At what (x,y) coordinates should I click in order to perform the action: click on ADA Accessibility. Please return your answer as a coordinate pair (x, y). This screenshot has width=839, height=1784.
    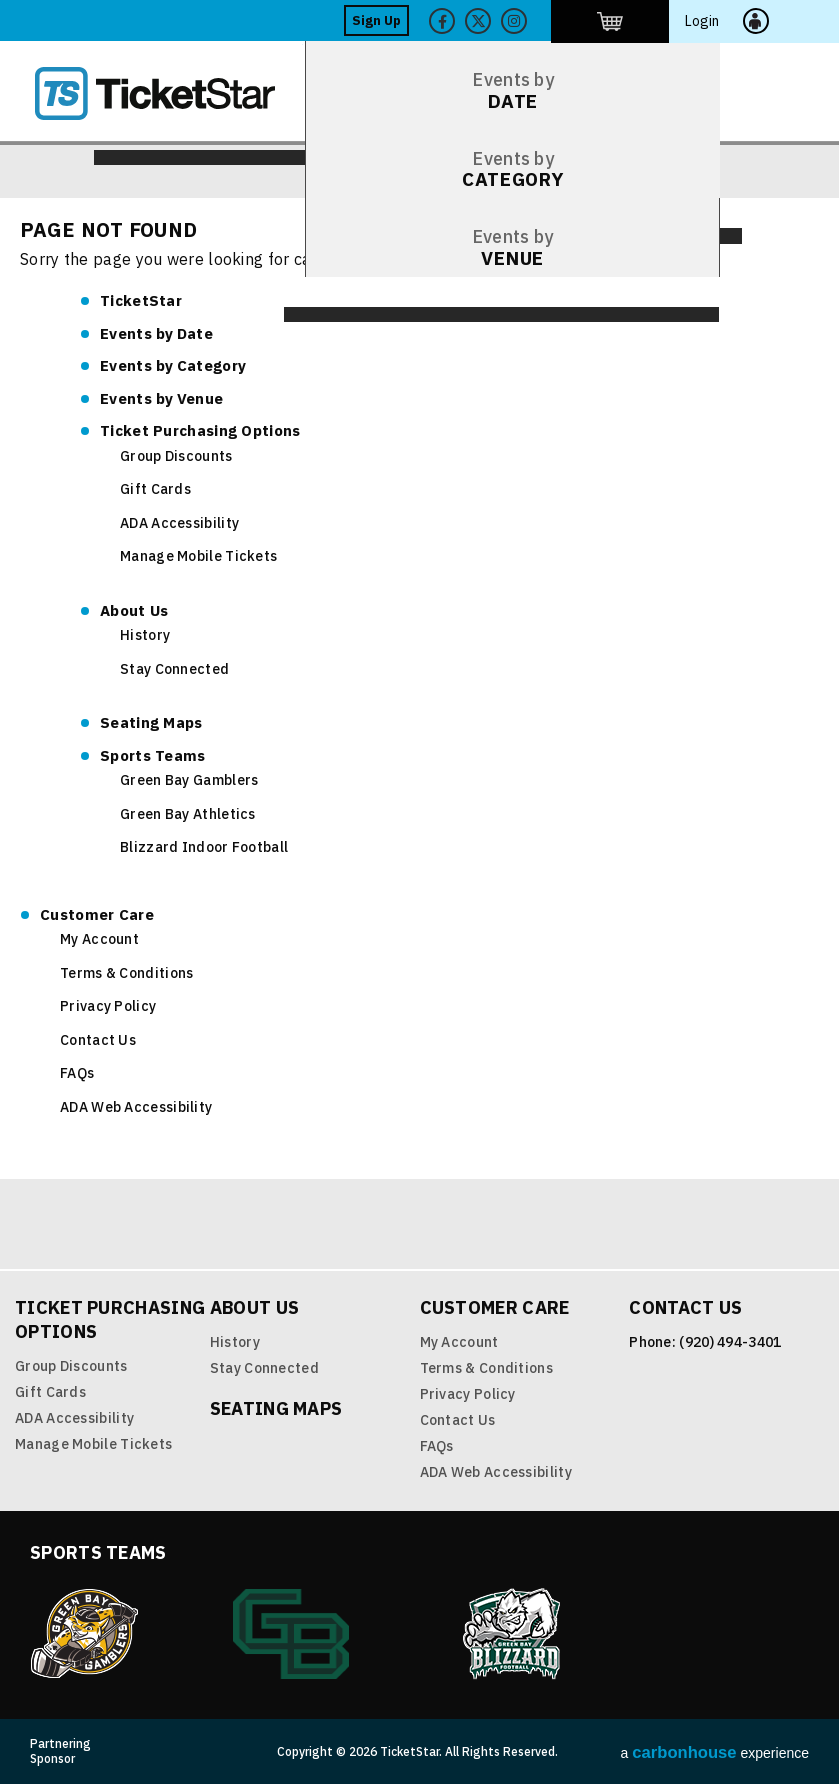
    Looking at the image, I should click on (179, 523).